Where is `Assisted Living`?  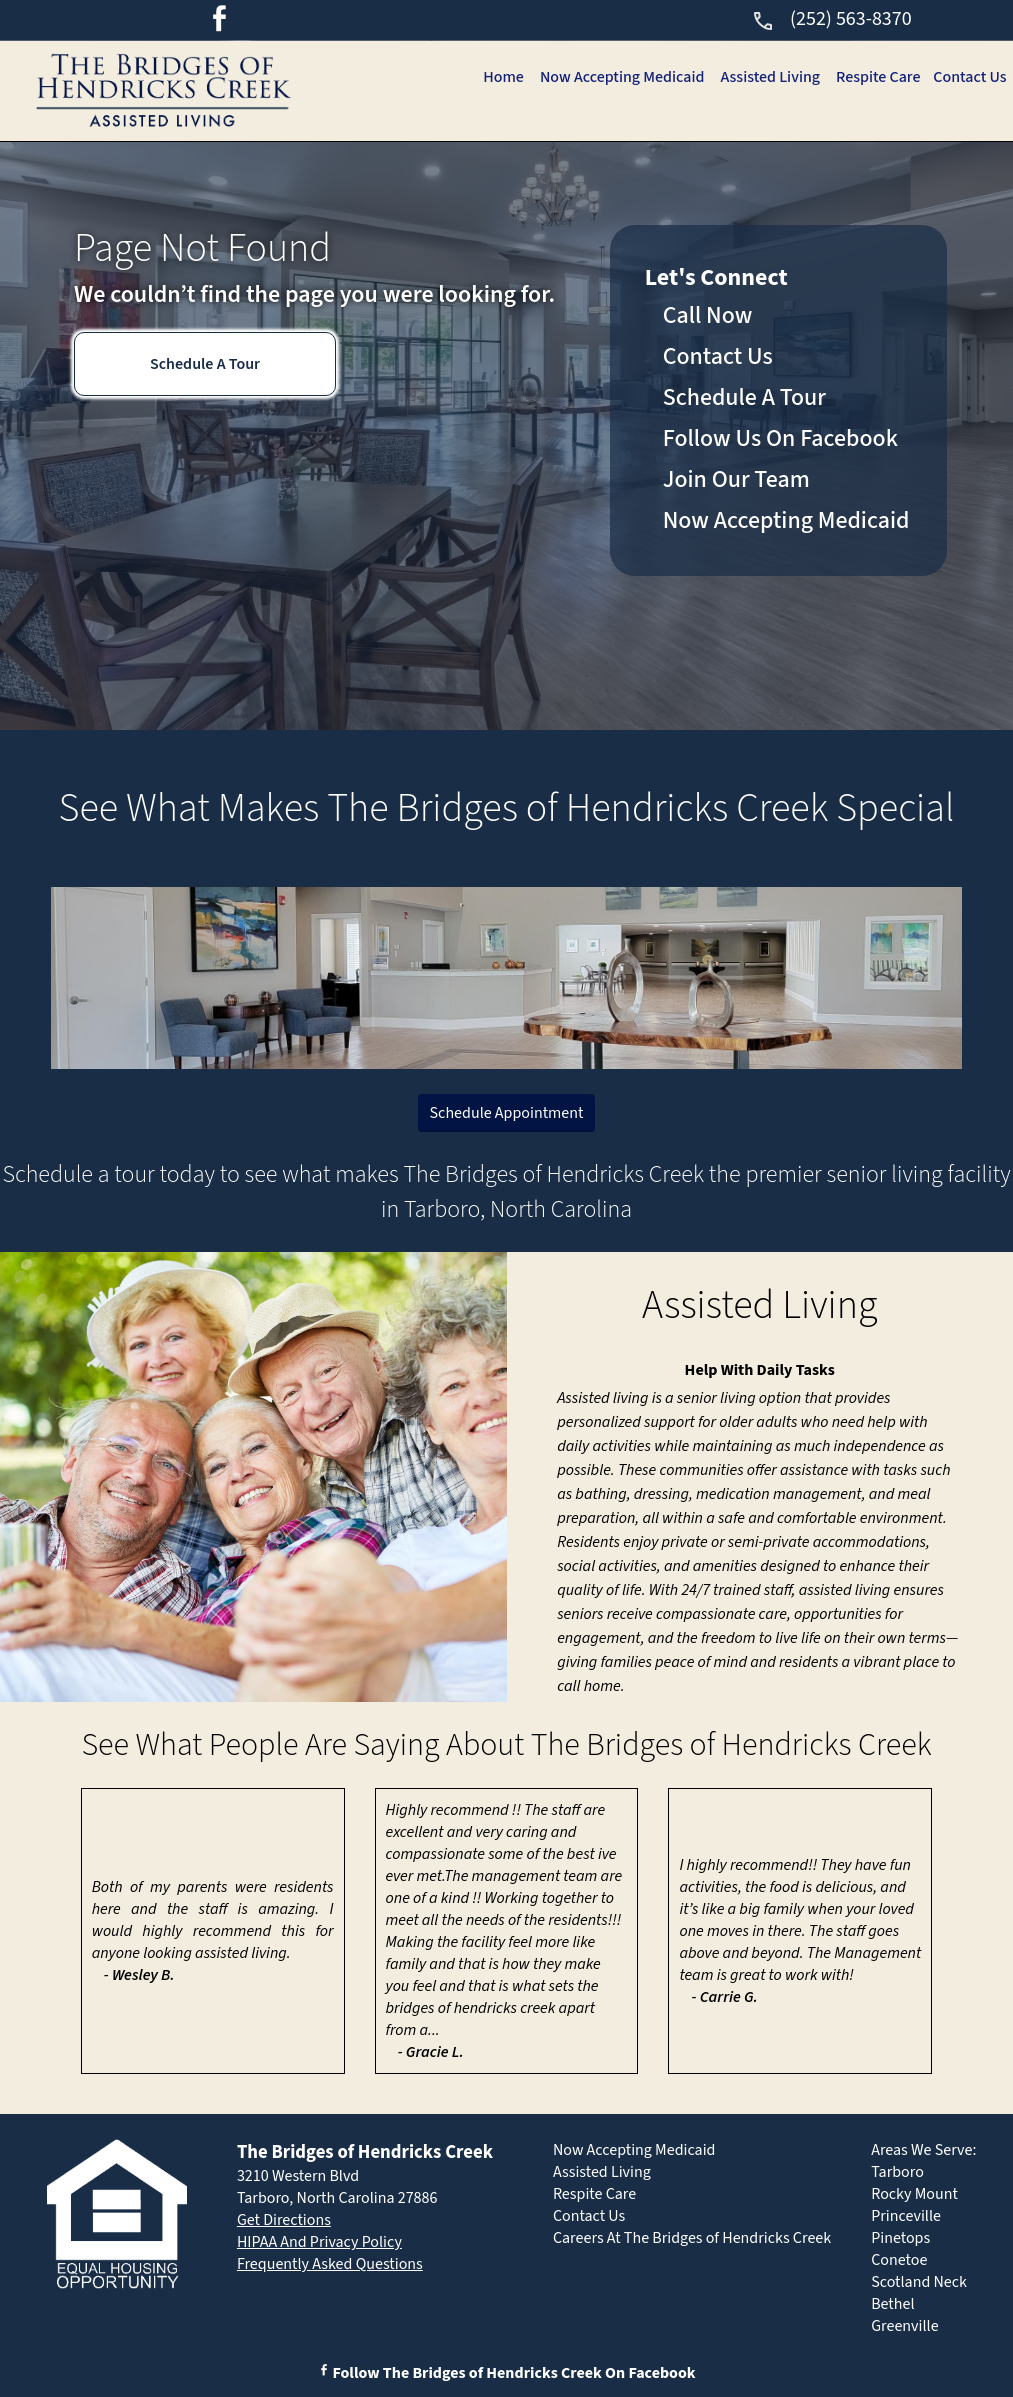
Assisted Living is located at coordinates (764, 77).